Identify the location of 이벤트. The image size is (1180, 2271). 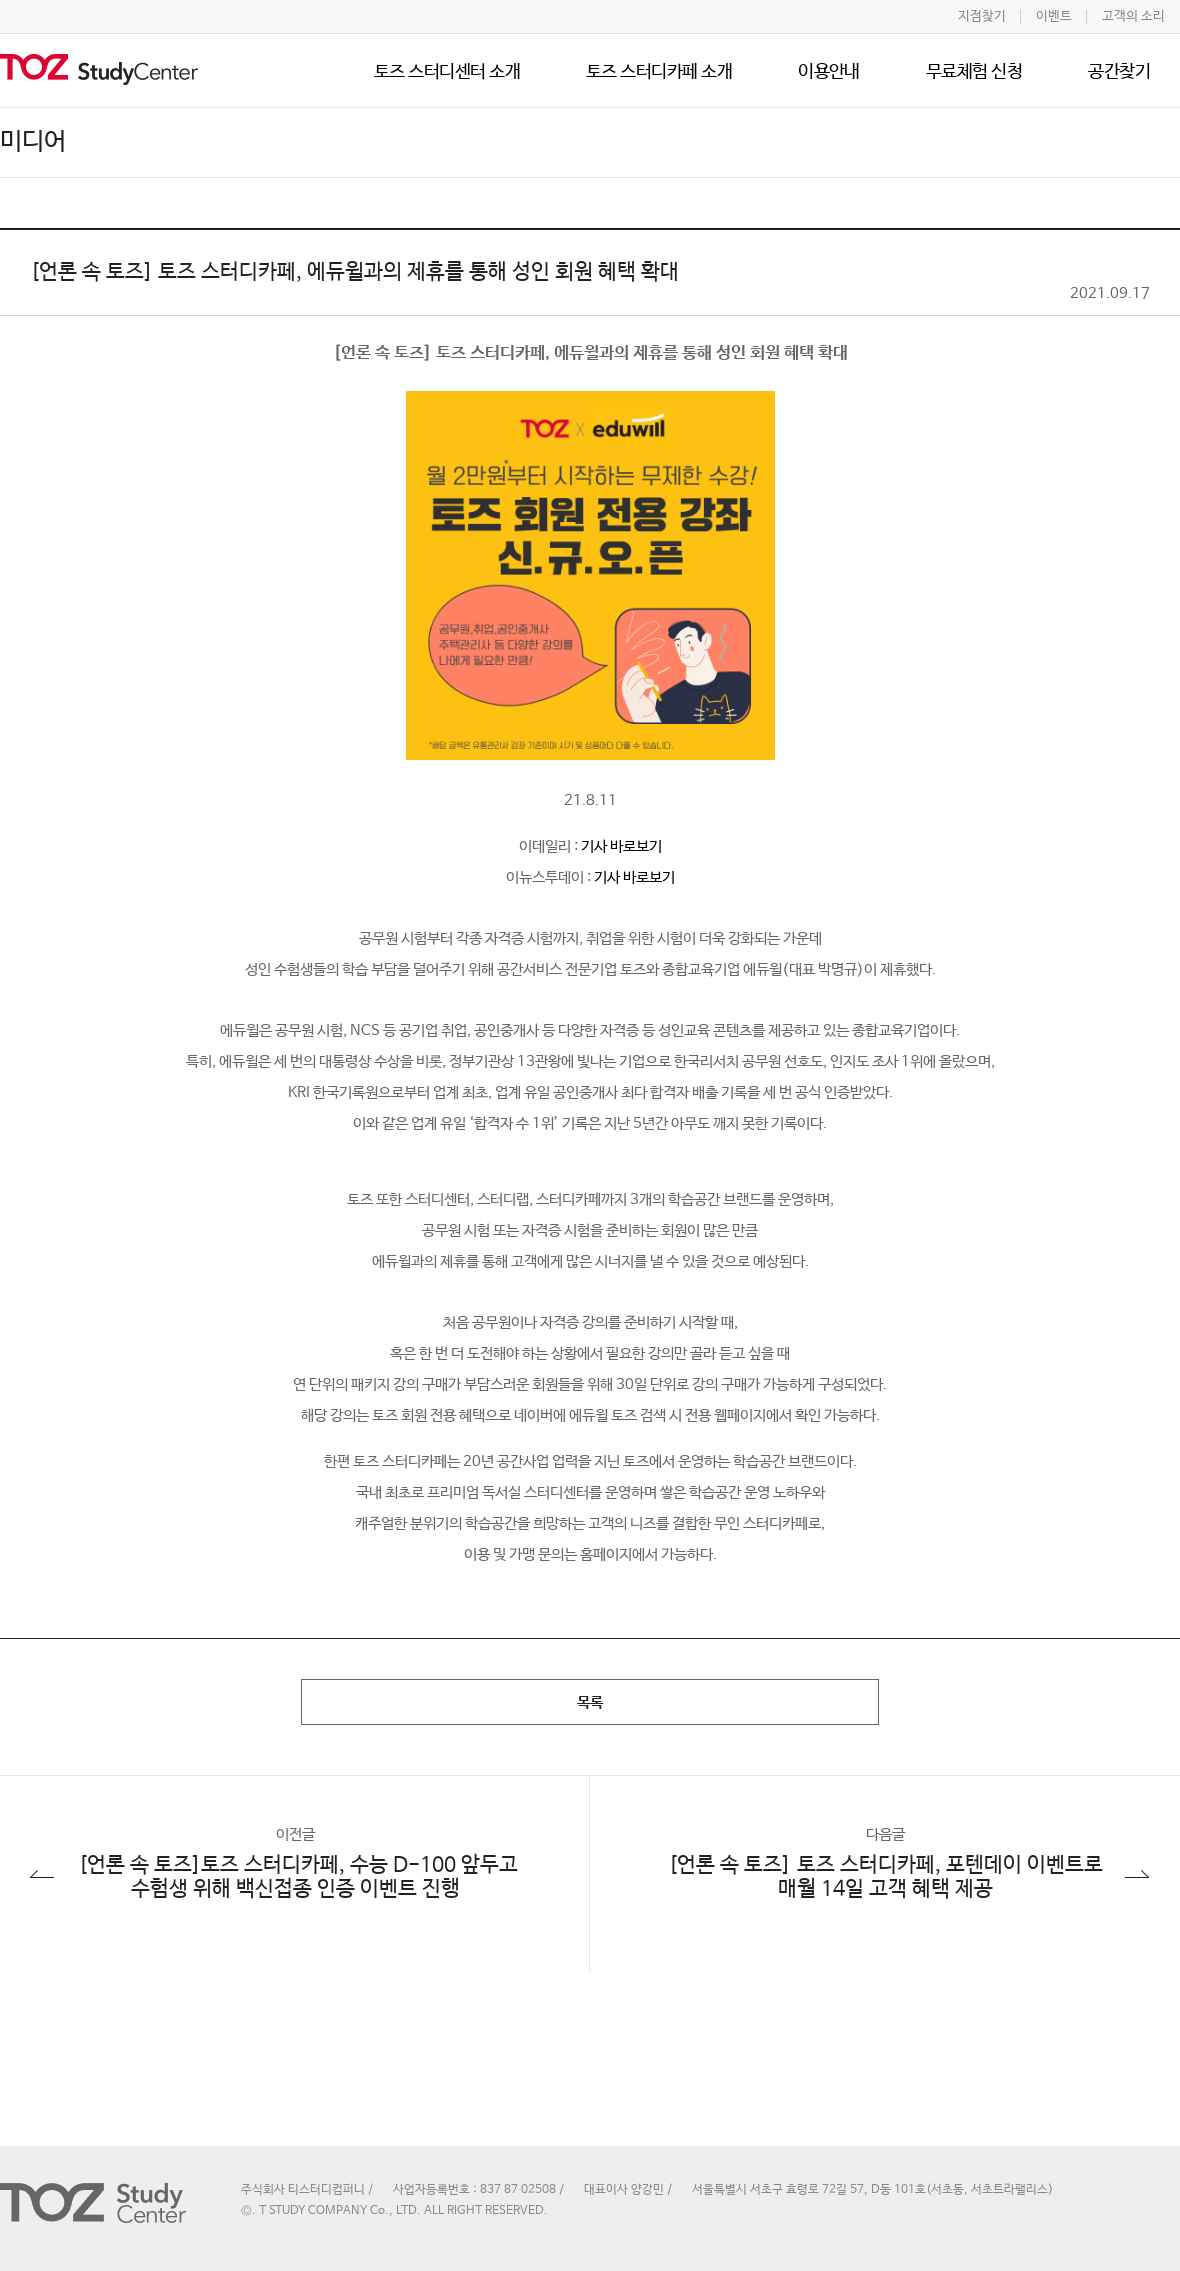
(1054, 16).